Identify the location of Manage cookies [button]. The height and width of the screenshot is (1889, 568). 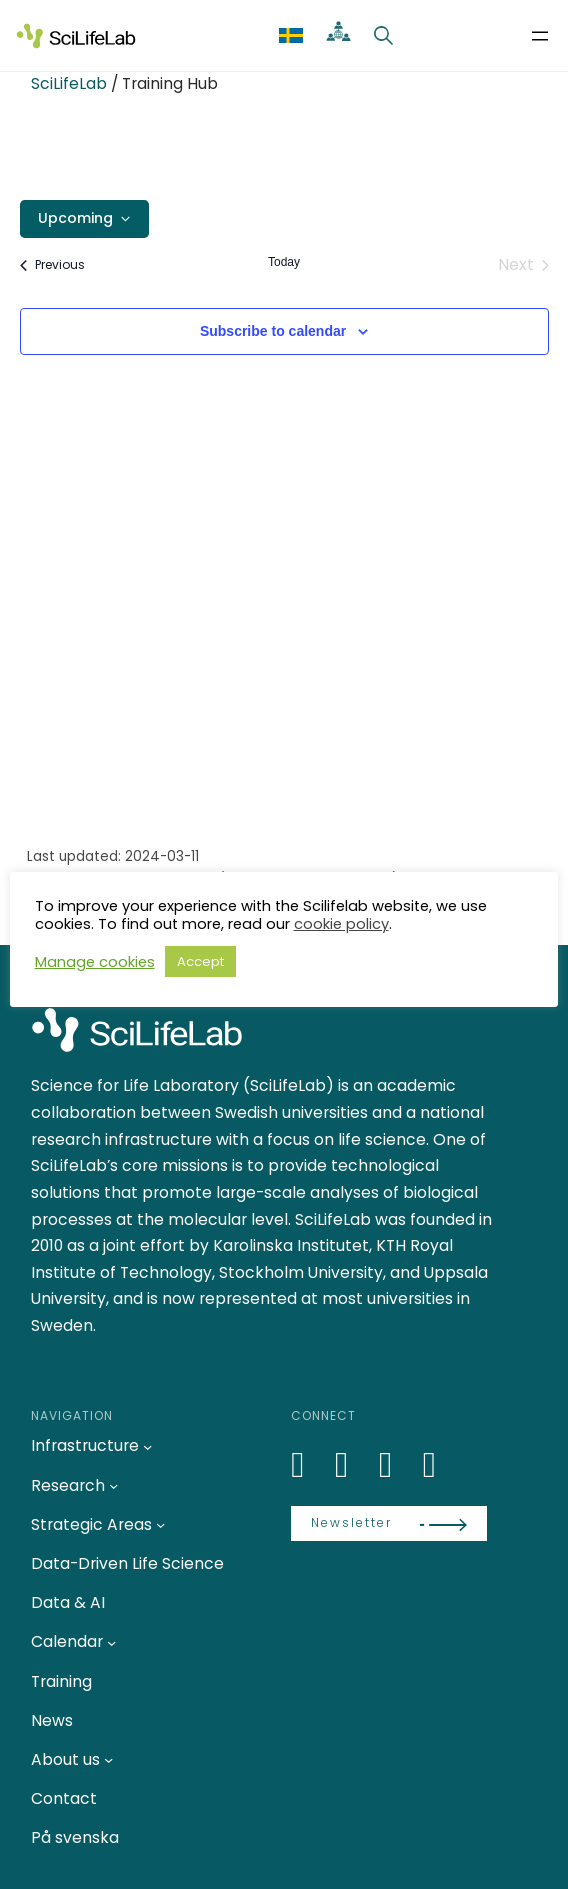
(95, 962).